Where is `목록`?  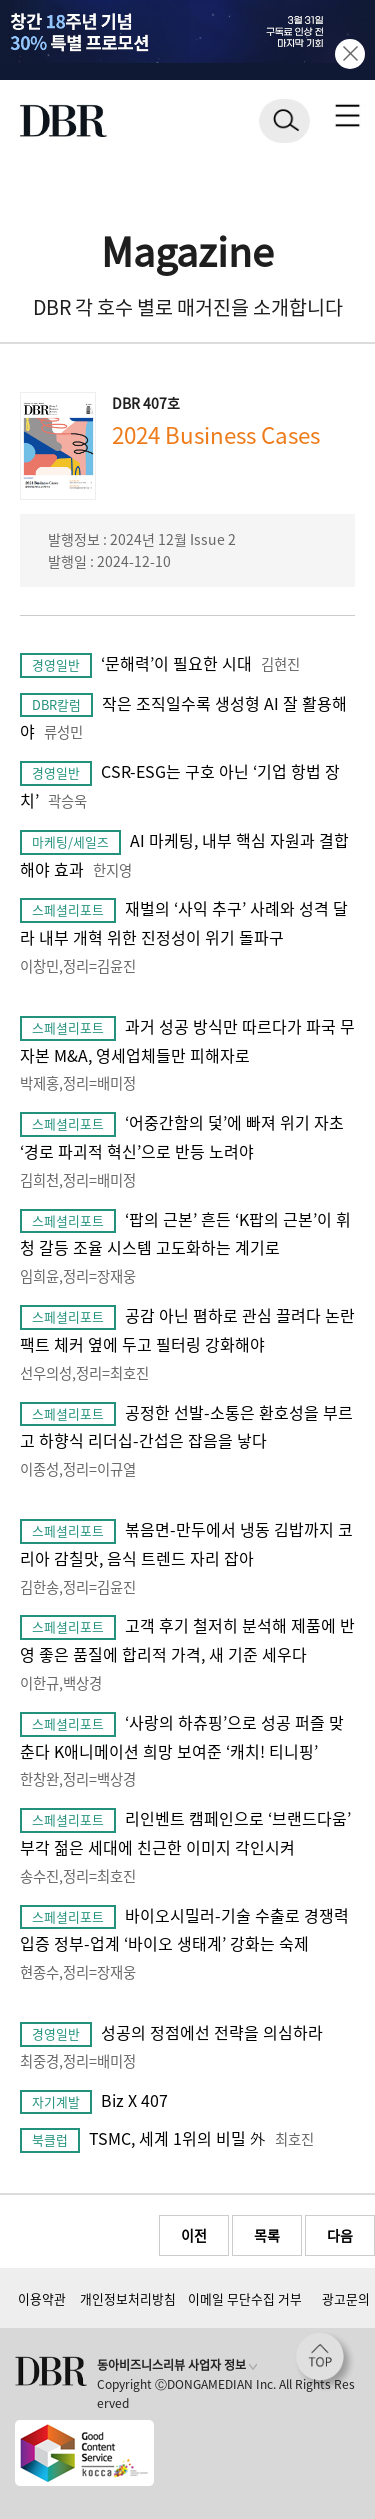
목록 is located at coordinates (267, 2235).